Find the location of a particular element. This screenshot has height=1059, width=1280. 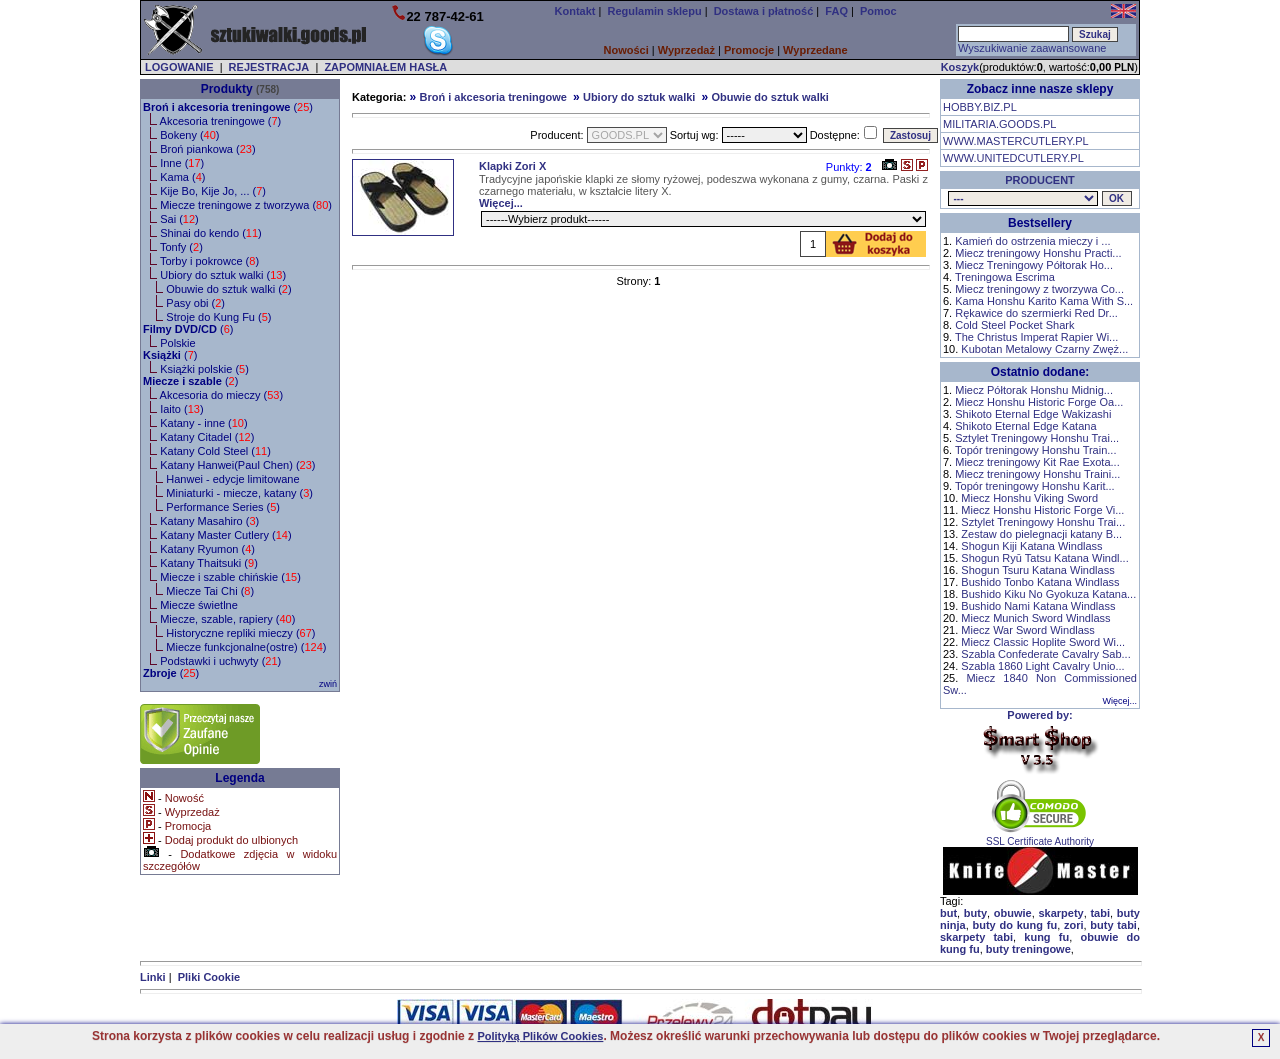

Polskie is located at coordinates (177, 343).